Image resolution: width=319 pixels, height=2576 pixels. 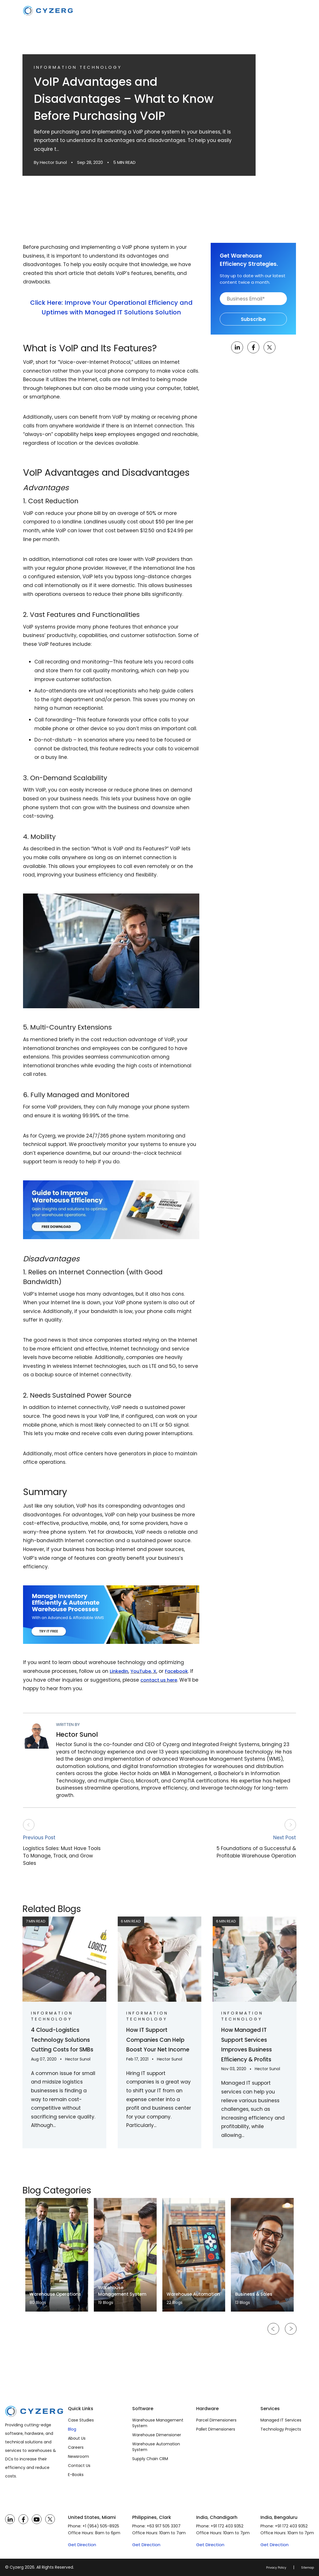 I want to click on +1 (954) 505-8925, so click(x=100, y=2526).